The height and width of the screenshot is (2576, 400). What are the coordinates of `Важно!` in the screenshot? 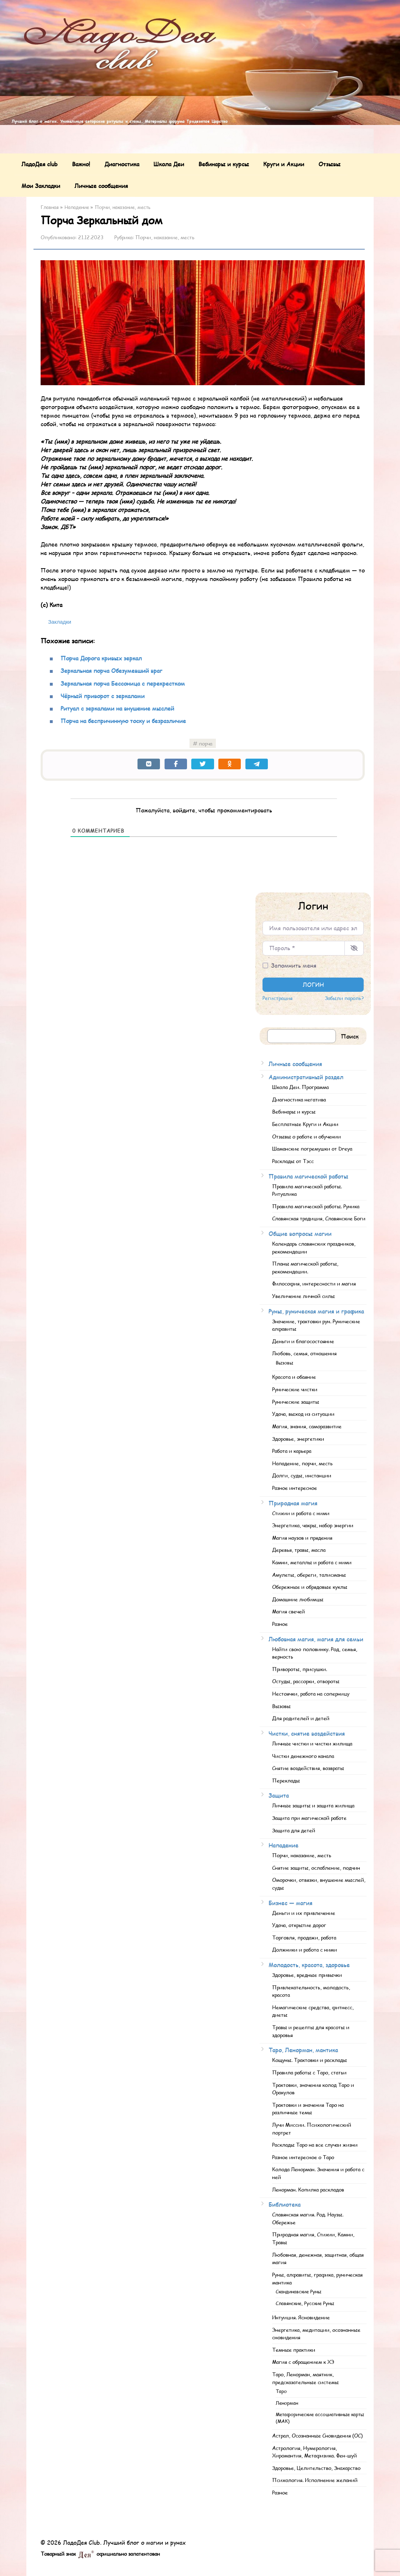 It's located at (81, 164).